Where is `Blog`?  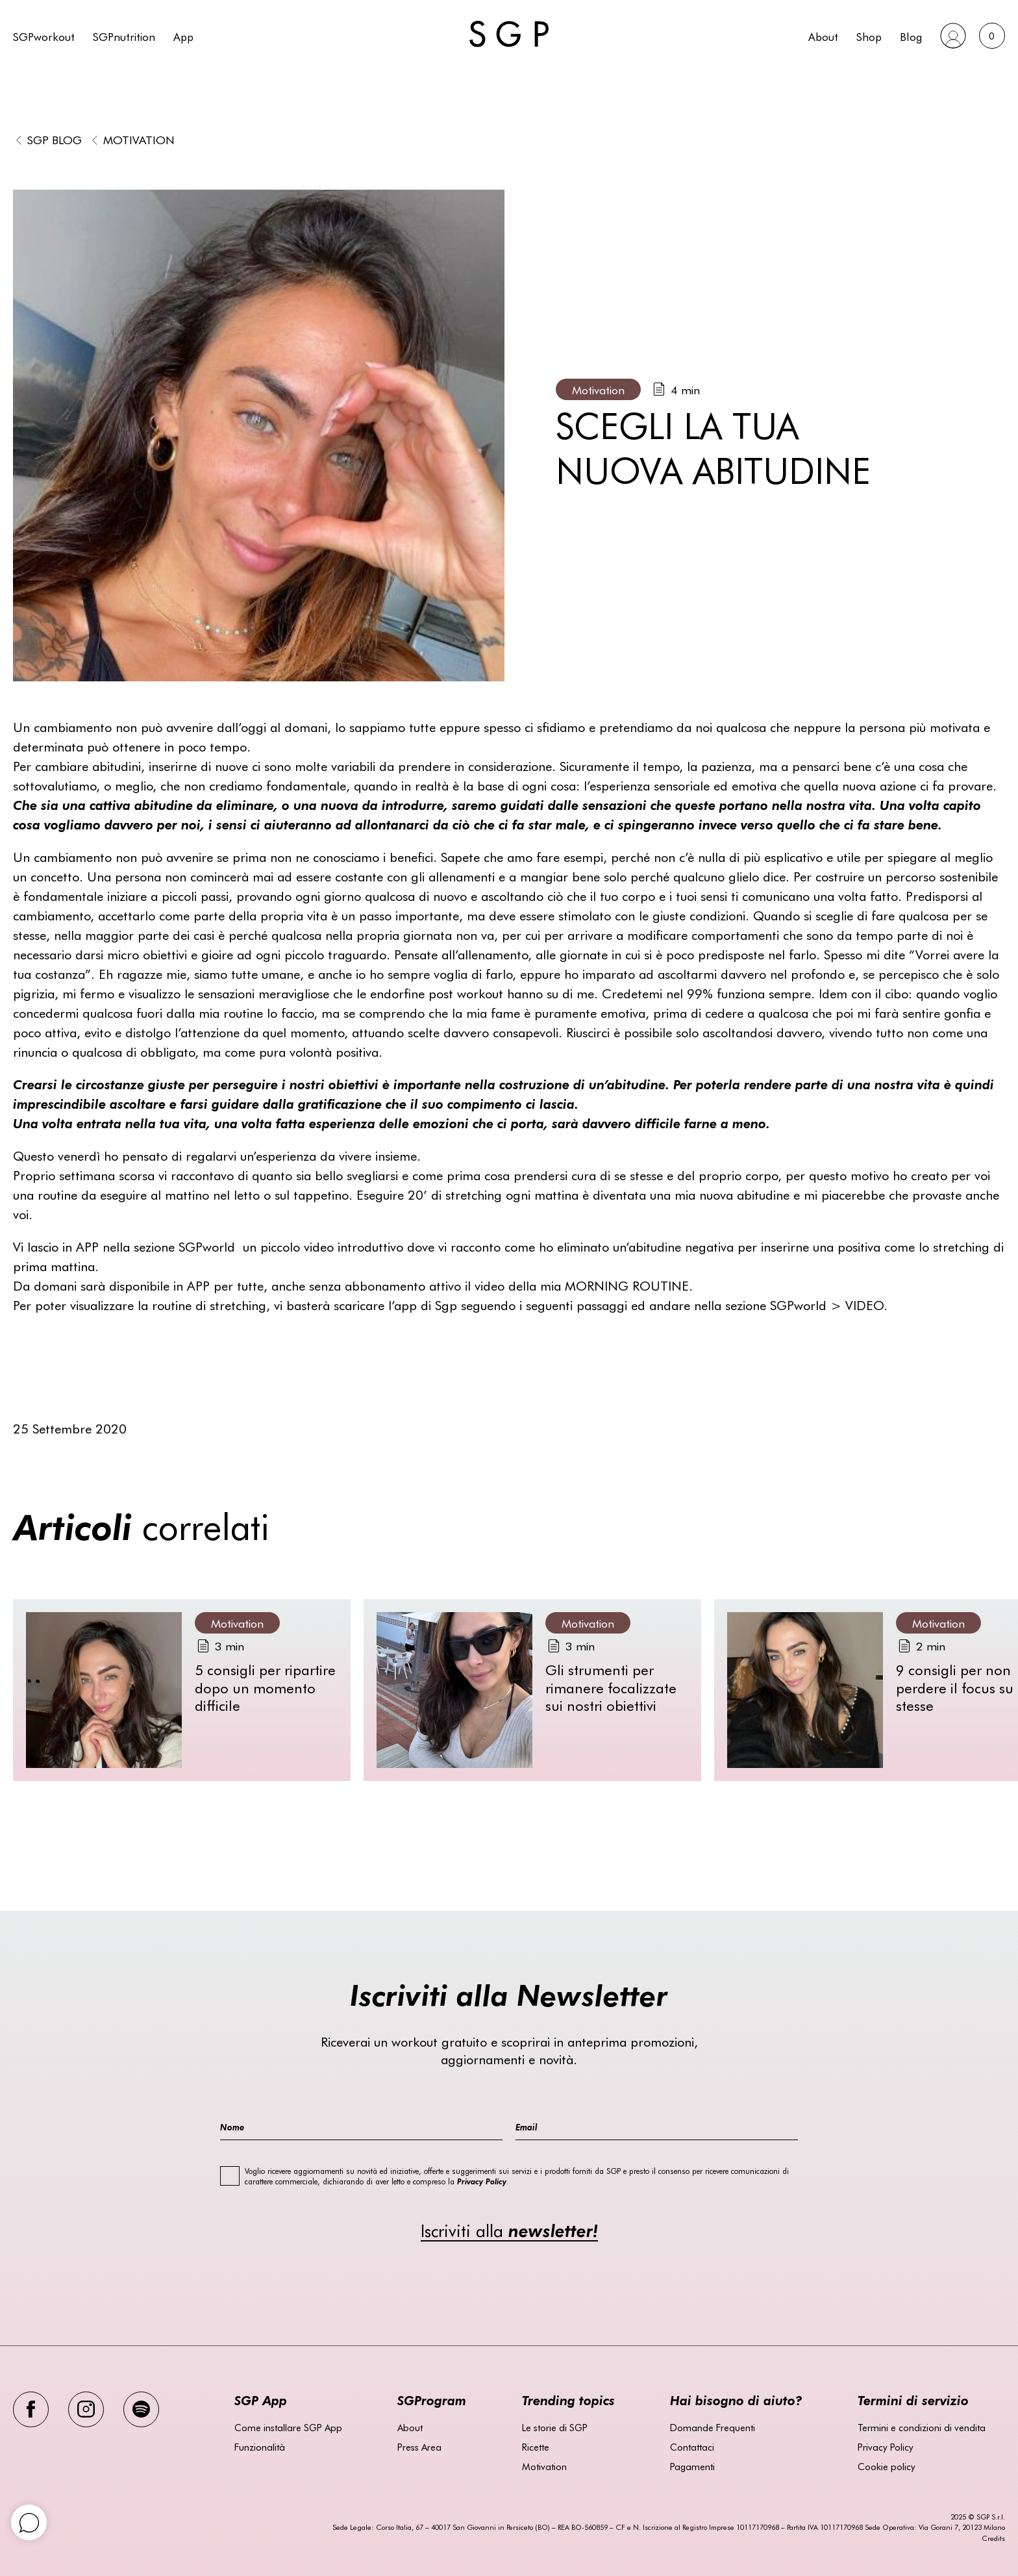 Blog is located at coordinates (911, 36).